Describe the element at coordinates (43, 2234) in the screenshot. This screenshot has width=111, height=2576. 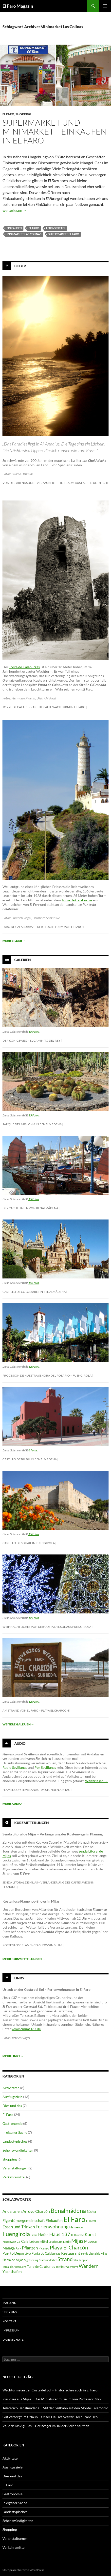
I see `Hafen [Hafen (5 Einträge)]` at that location.